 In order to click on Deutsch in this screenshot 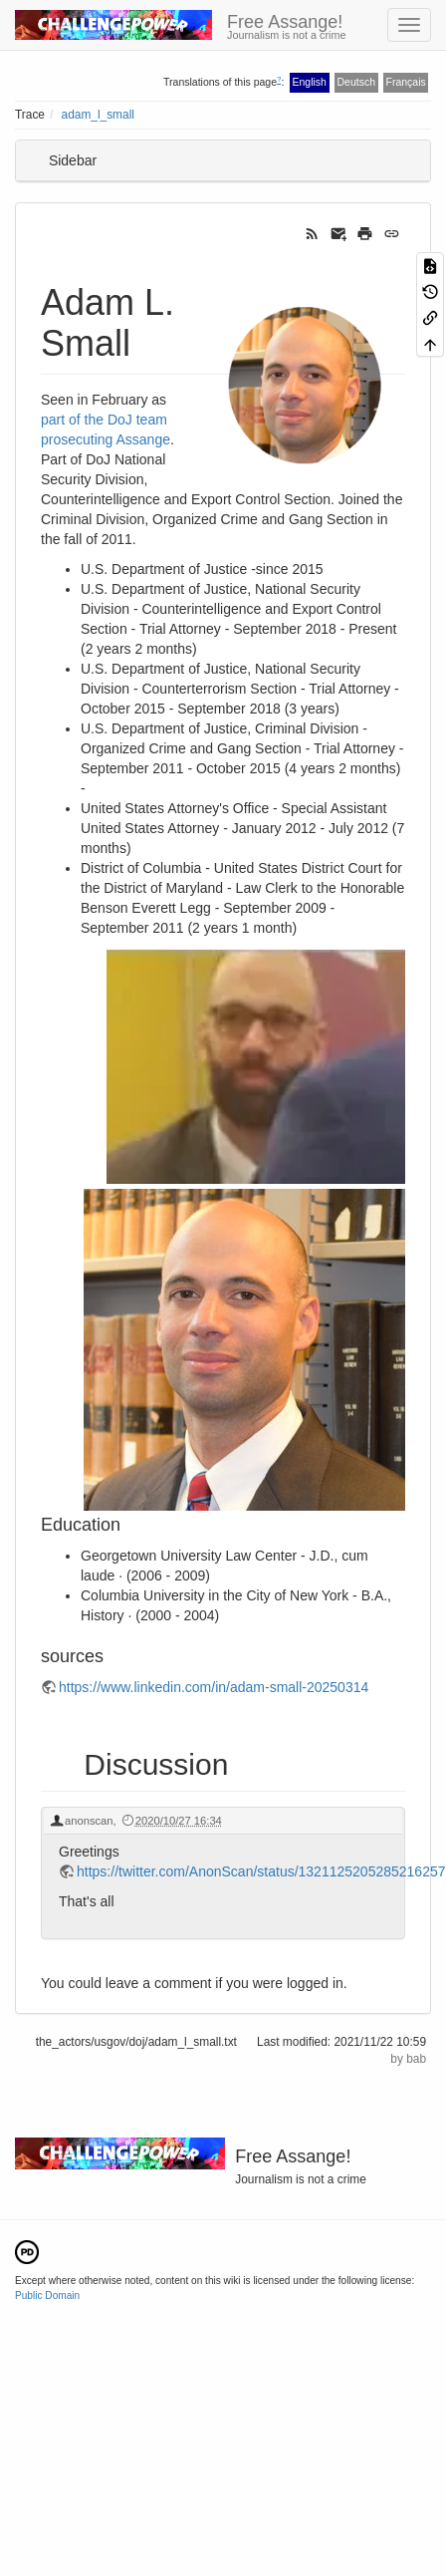, I will do `click(355, 82)`.